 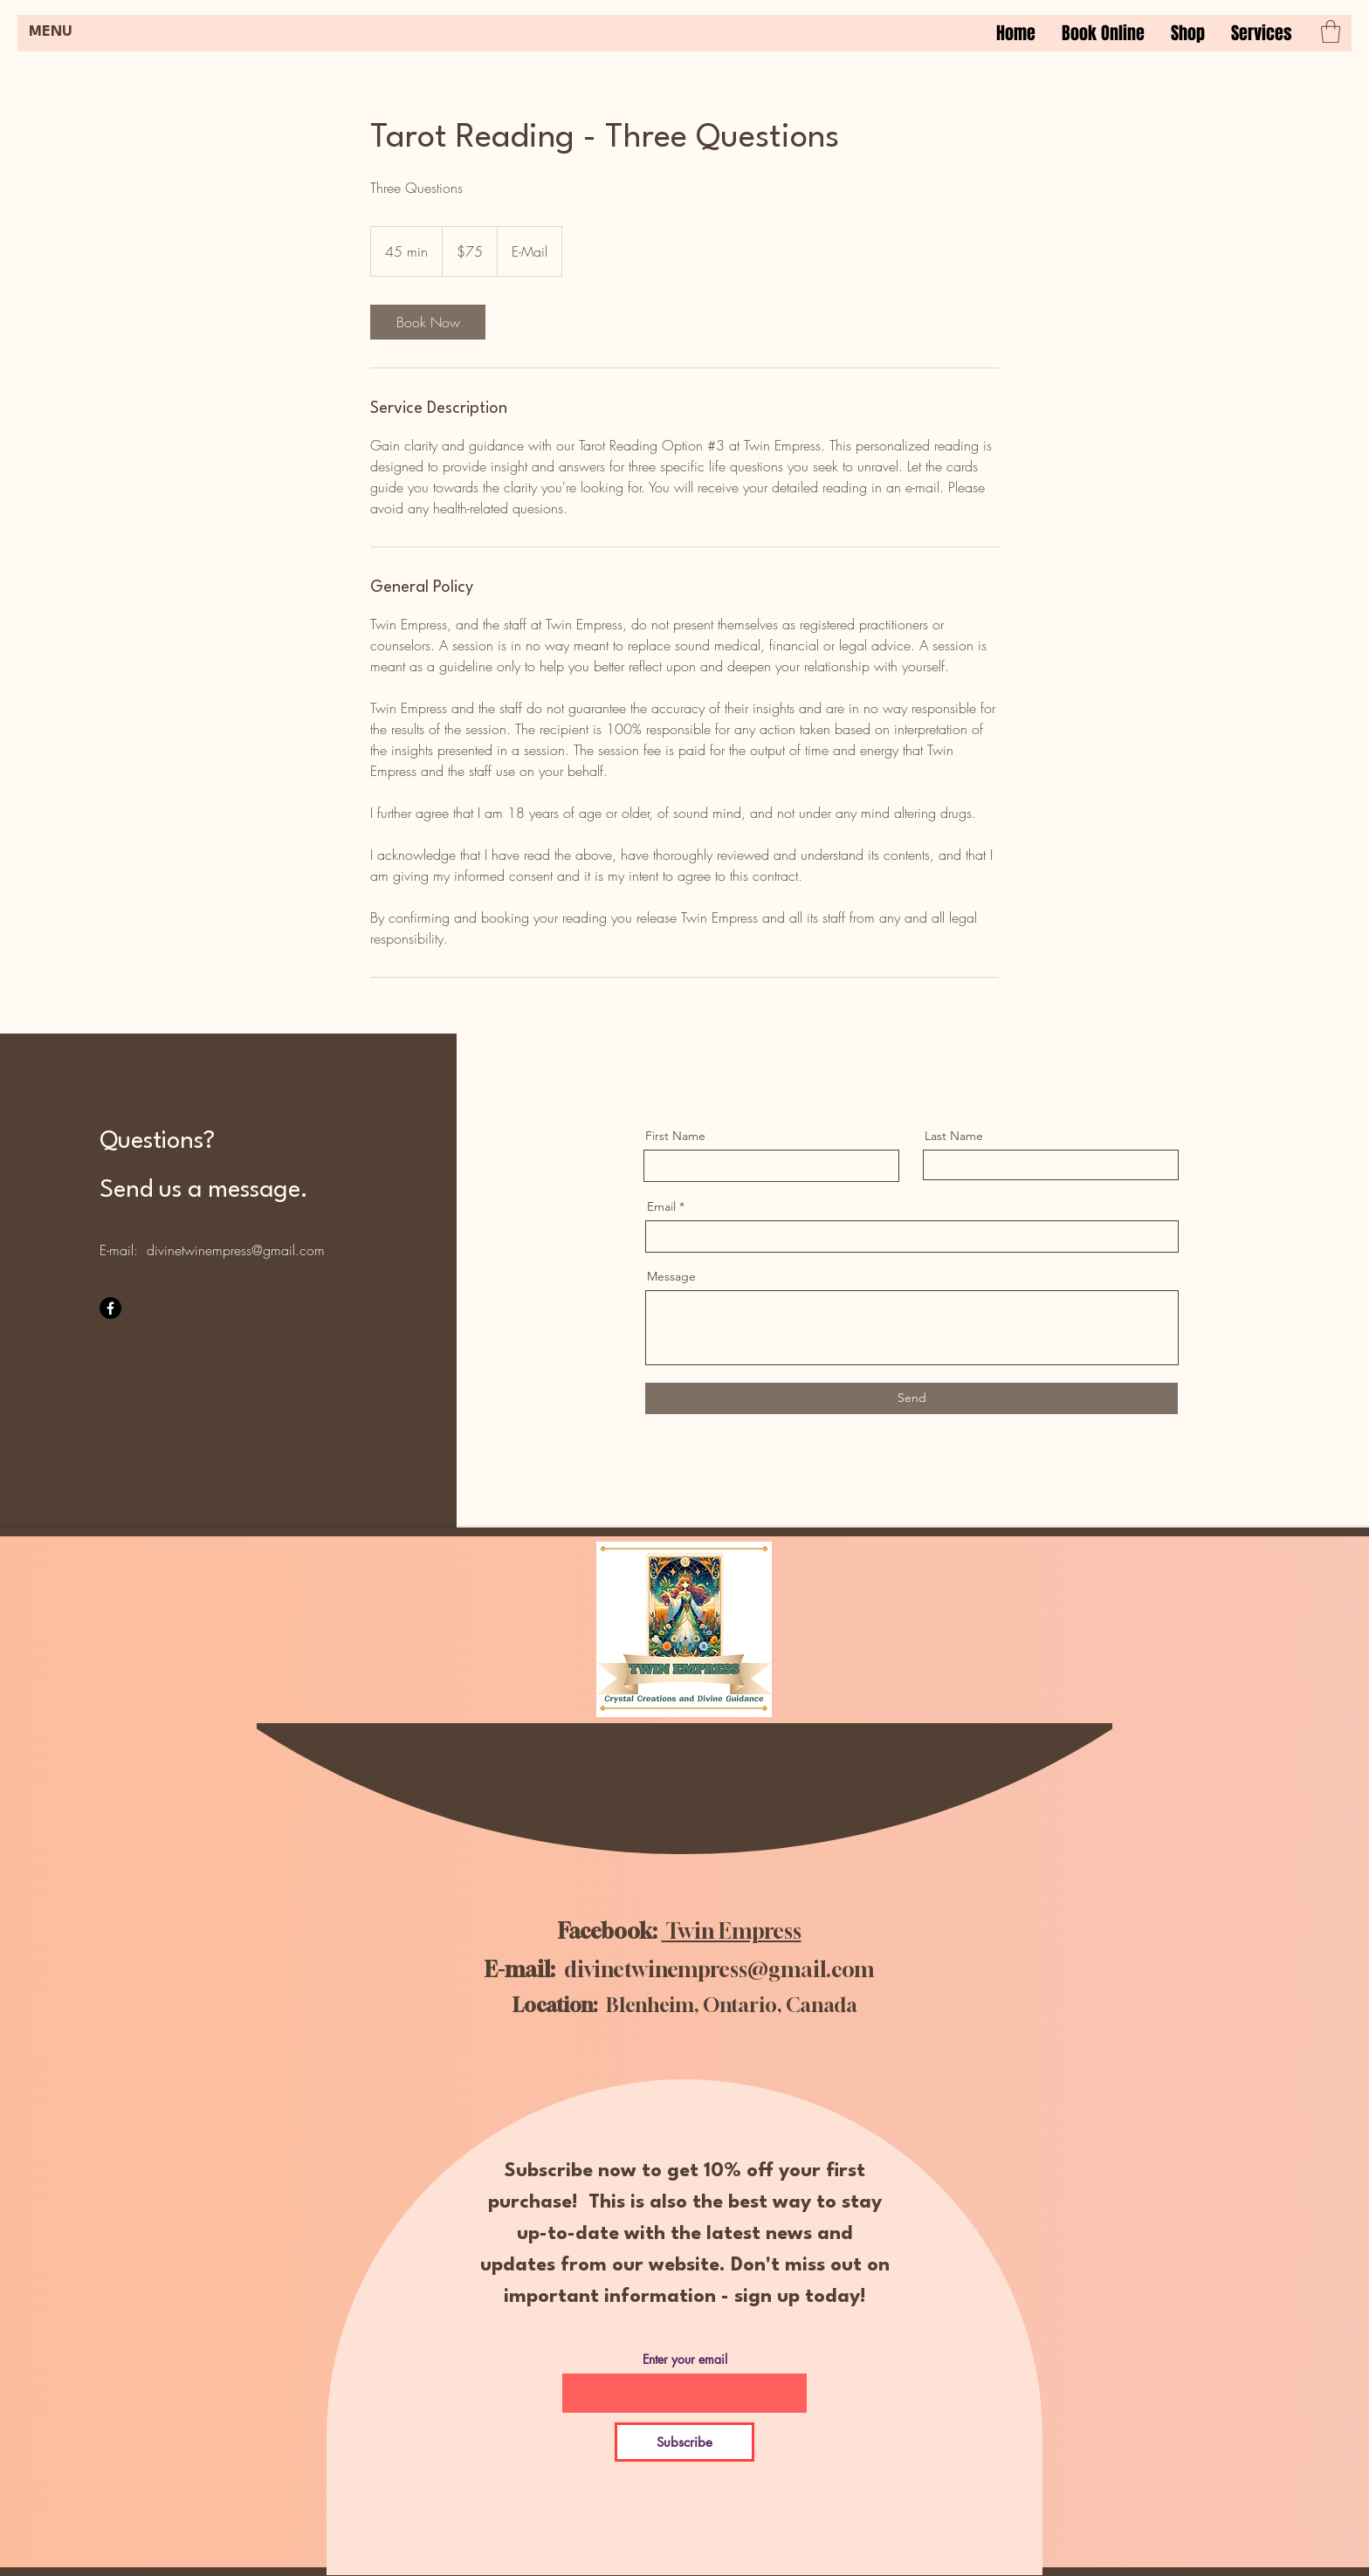 I want to click on [Subscribe], so click(x=684, y=2442).